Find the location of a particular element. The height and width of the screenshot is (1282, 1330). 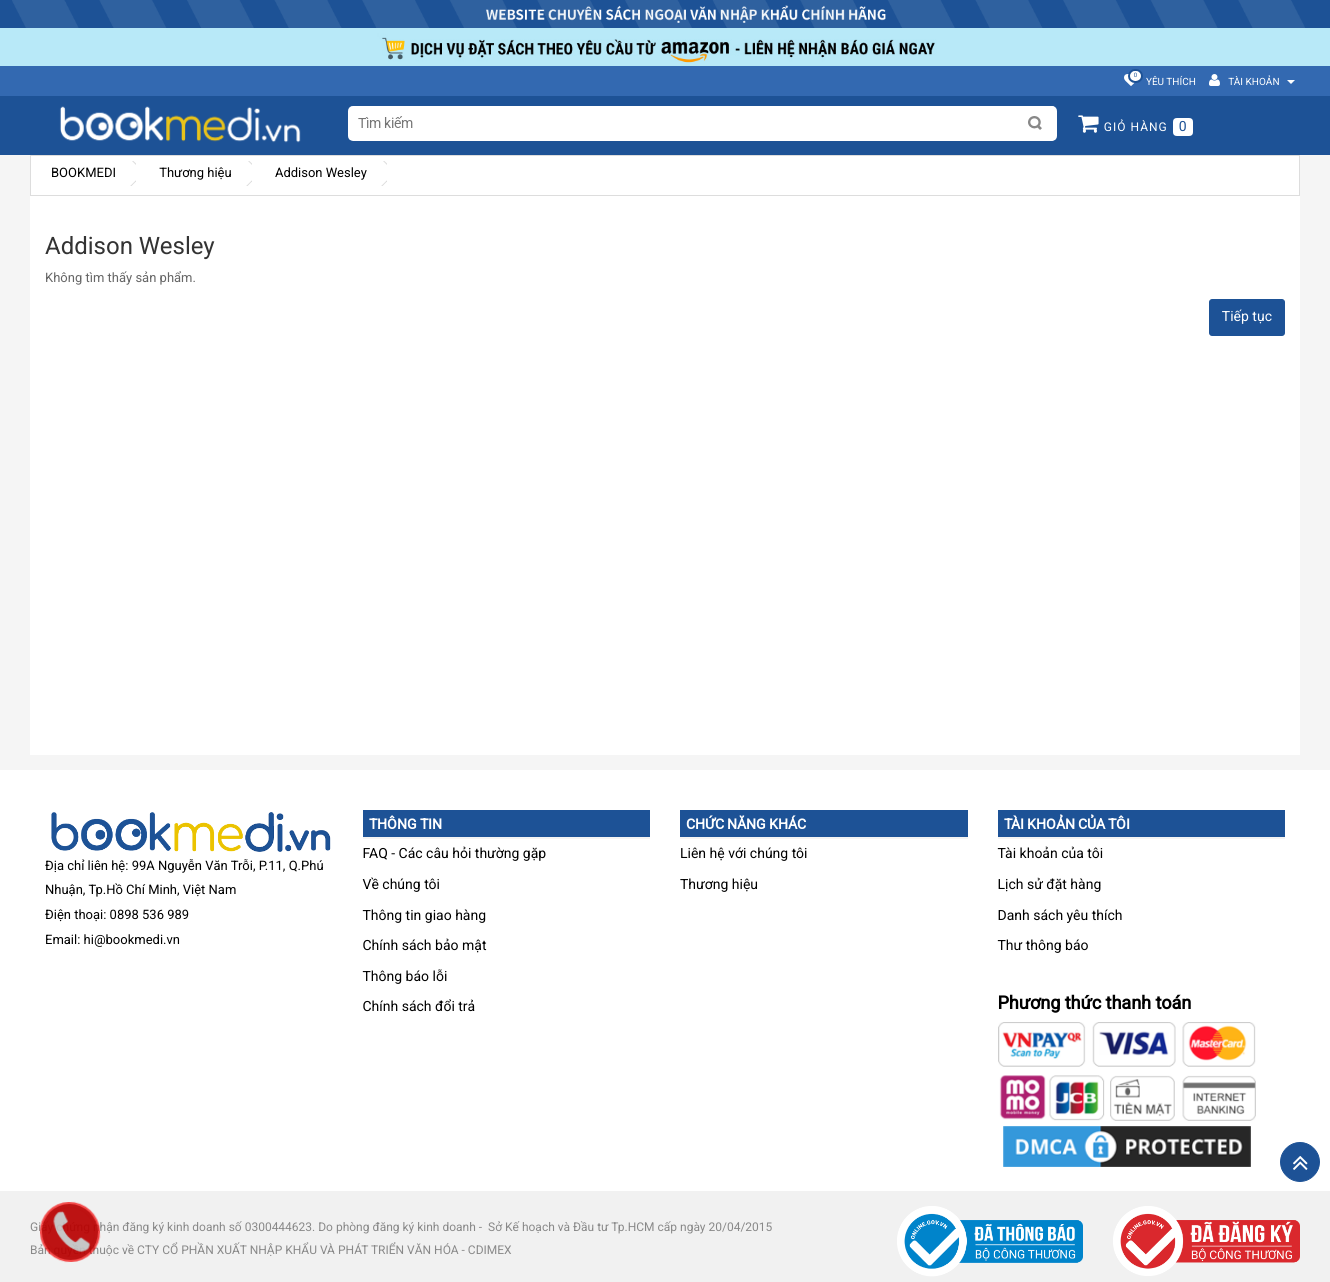

Thông báo lỗi is located at coordinates (405, 977).